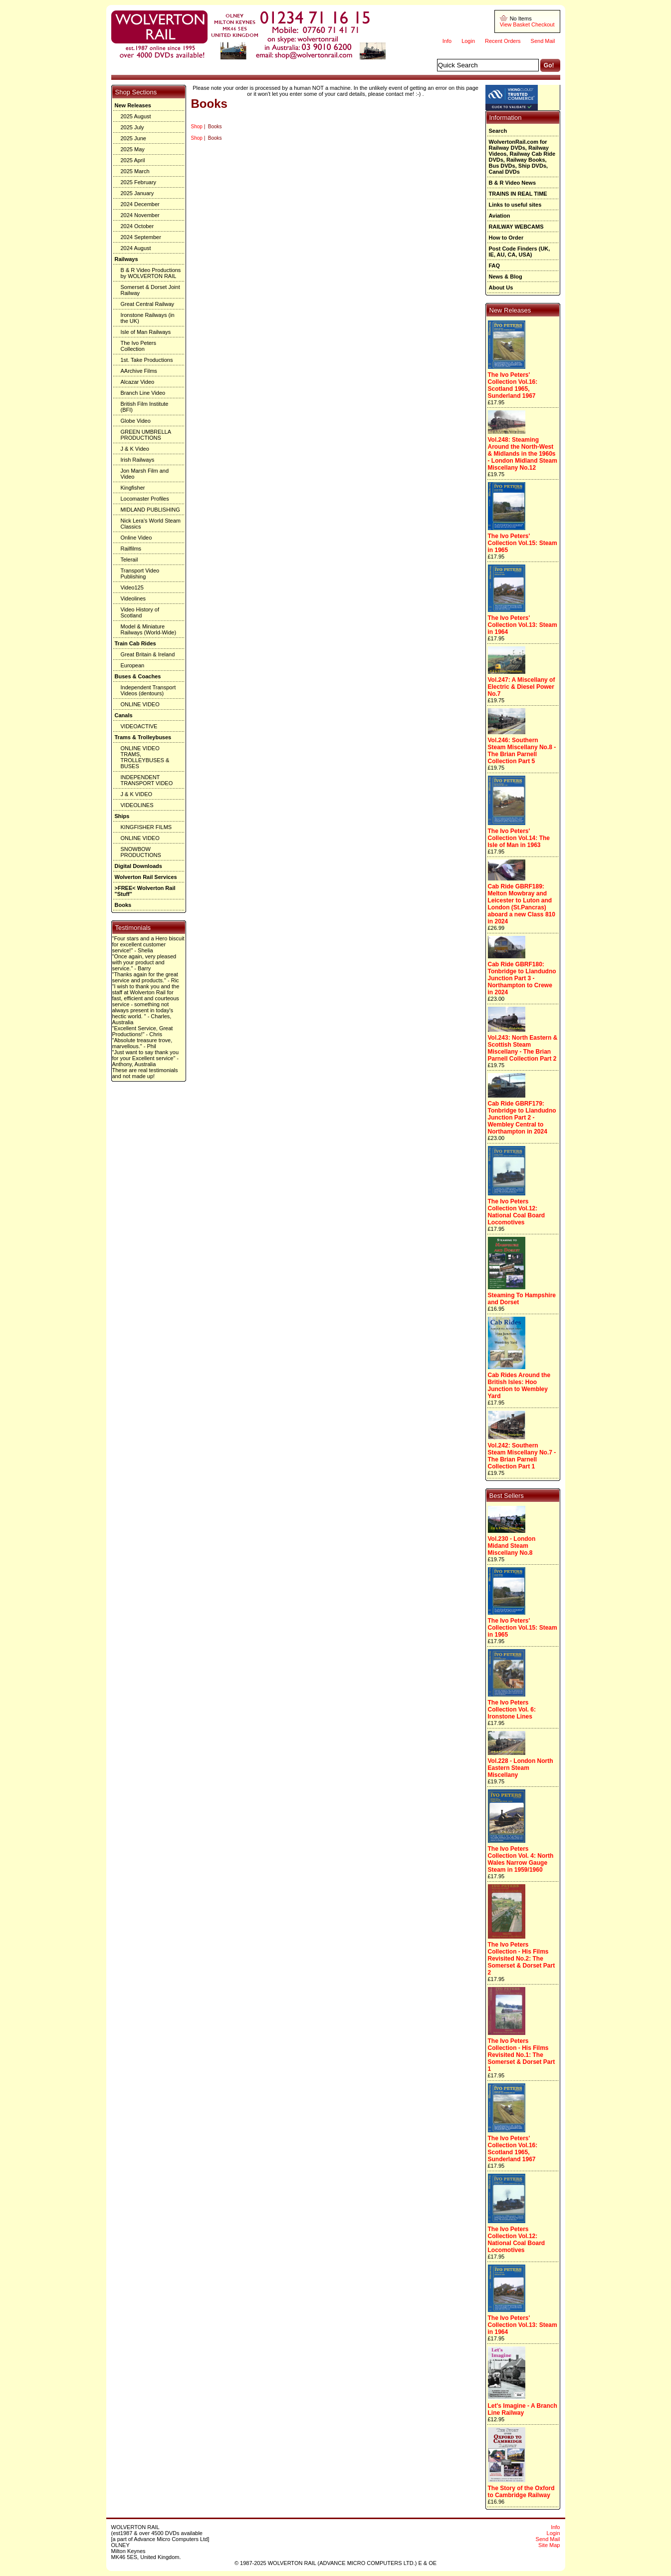 This screenshot has width=671, height=2576. What do you see at coordinates (515, 24) in the screenshot?
I see `View Basket` at bounding box center [515, 24].